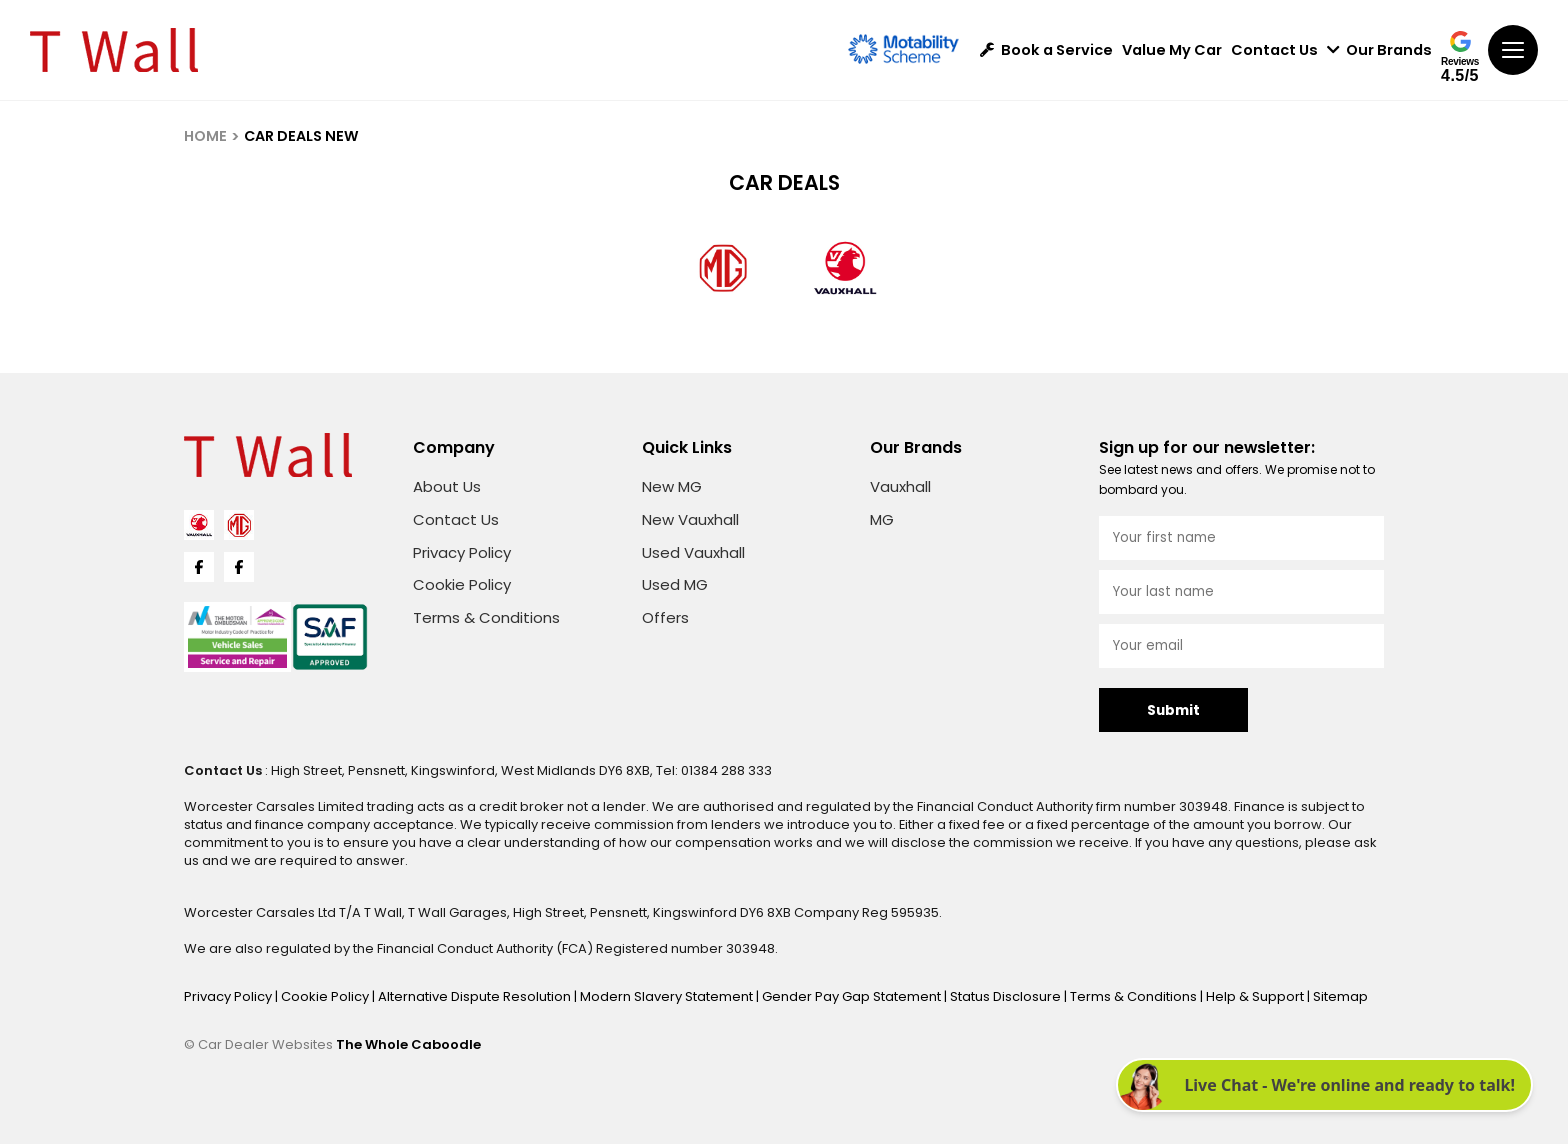  What do you see at coordinates (1340, 996) in the screenshot?
I see `Sitemap` at bounding box center [1340, 996].